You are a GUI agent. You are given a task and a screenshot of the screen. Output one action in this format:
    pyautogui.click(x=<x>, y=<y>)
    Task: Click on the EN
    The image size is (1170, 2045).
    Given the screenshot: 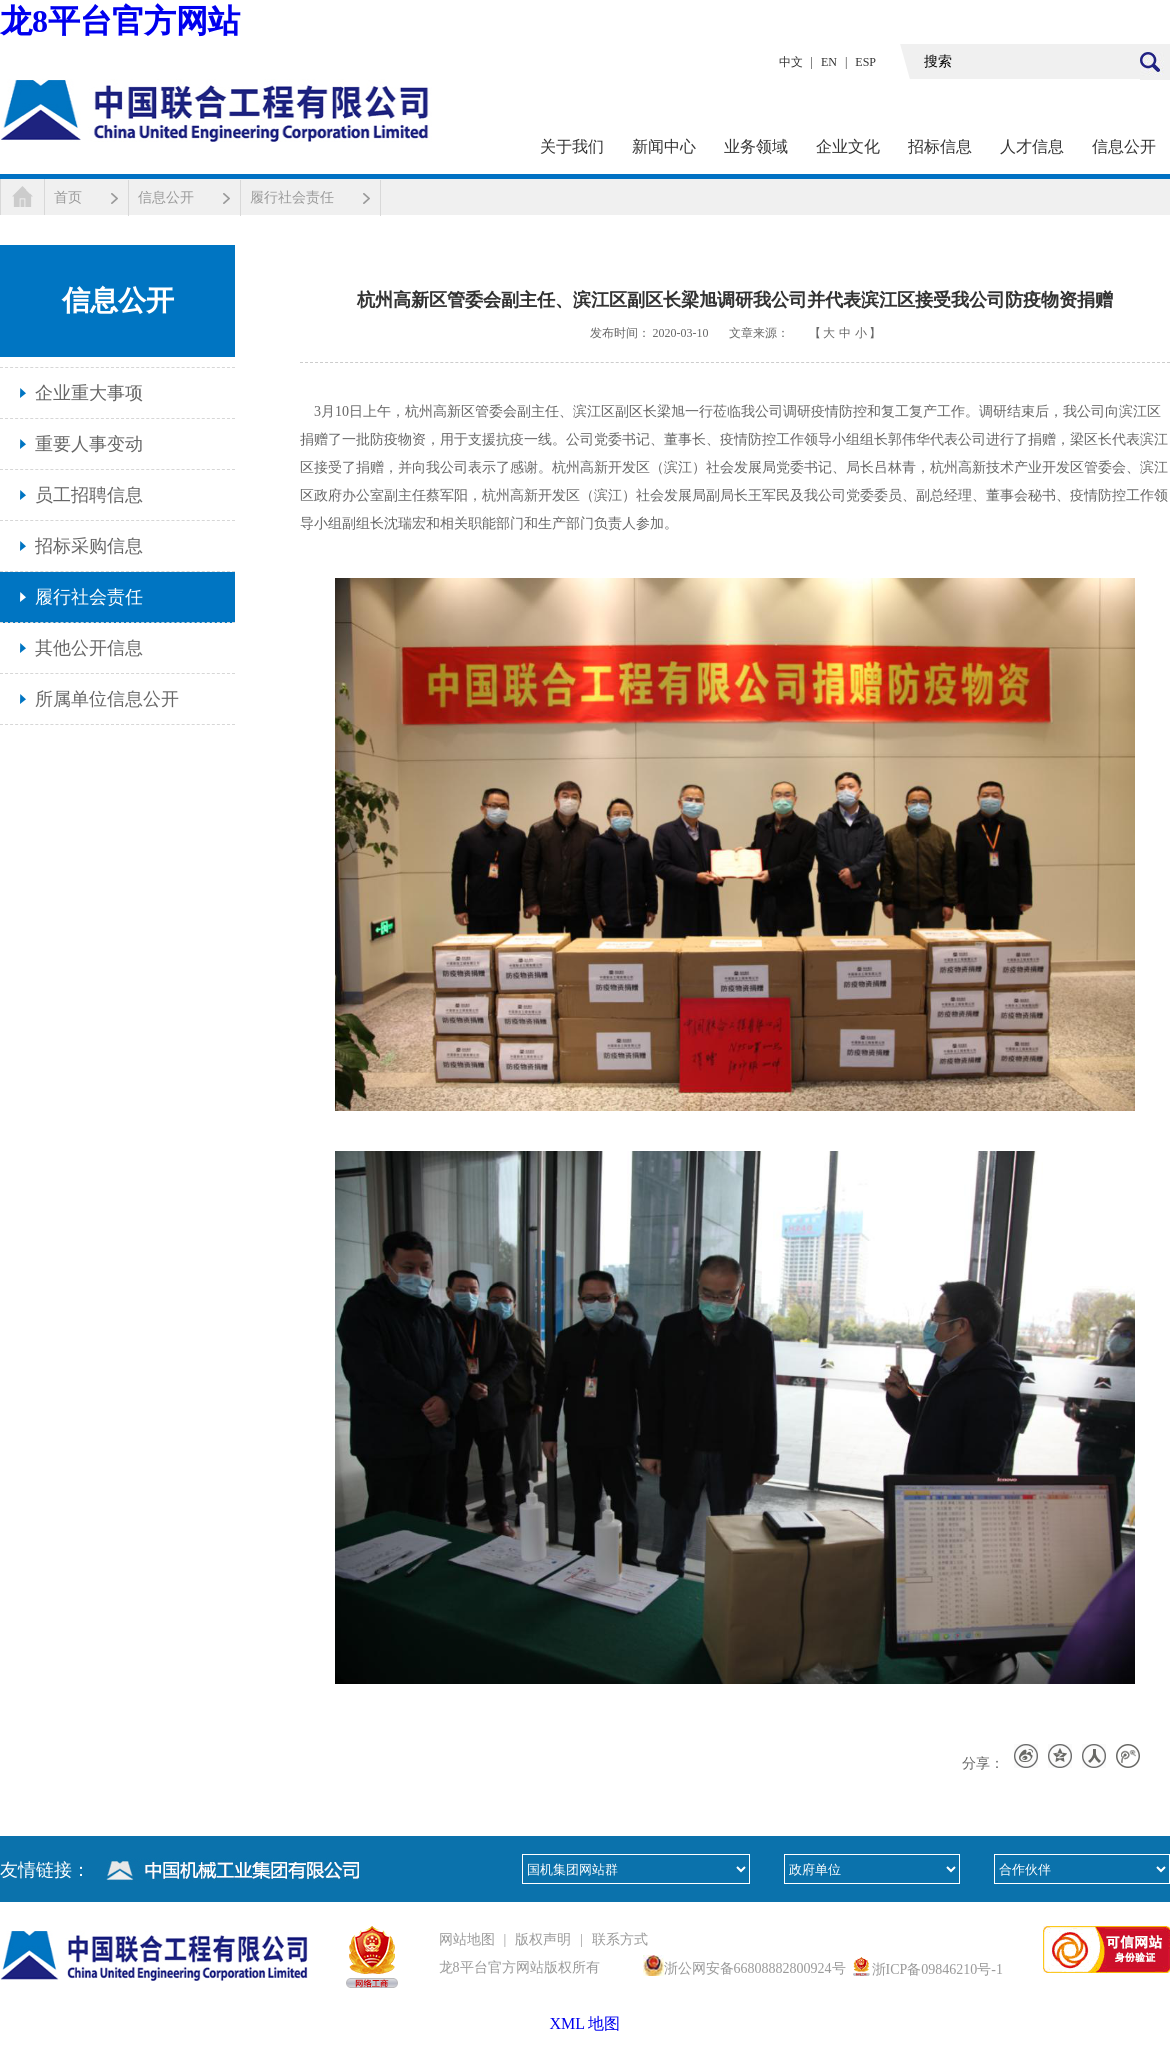 What is the action you would take?
    pyautogui.click(x=829, y=62)
    